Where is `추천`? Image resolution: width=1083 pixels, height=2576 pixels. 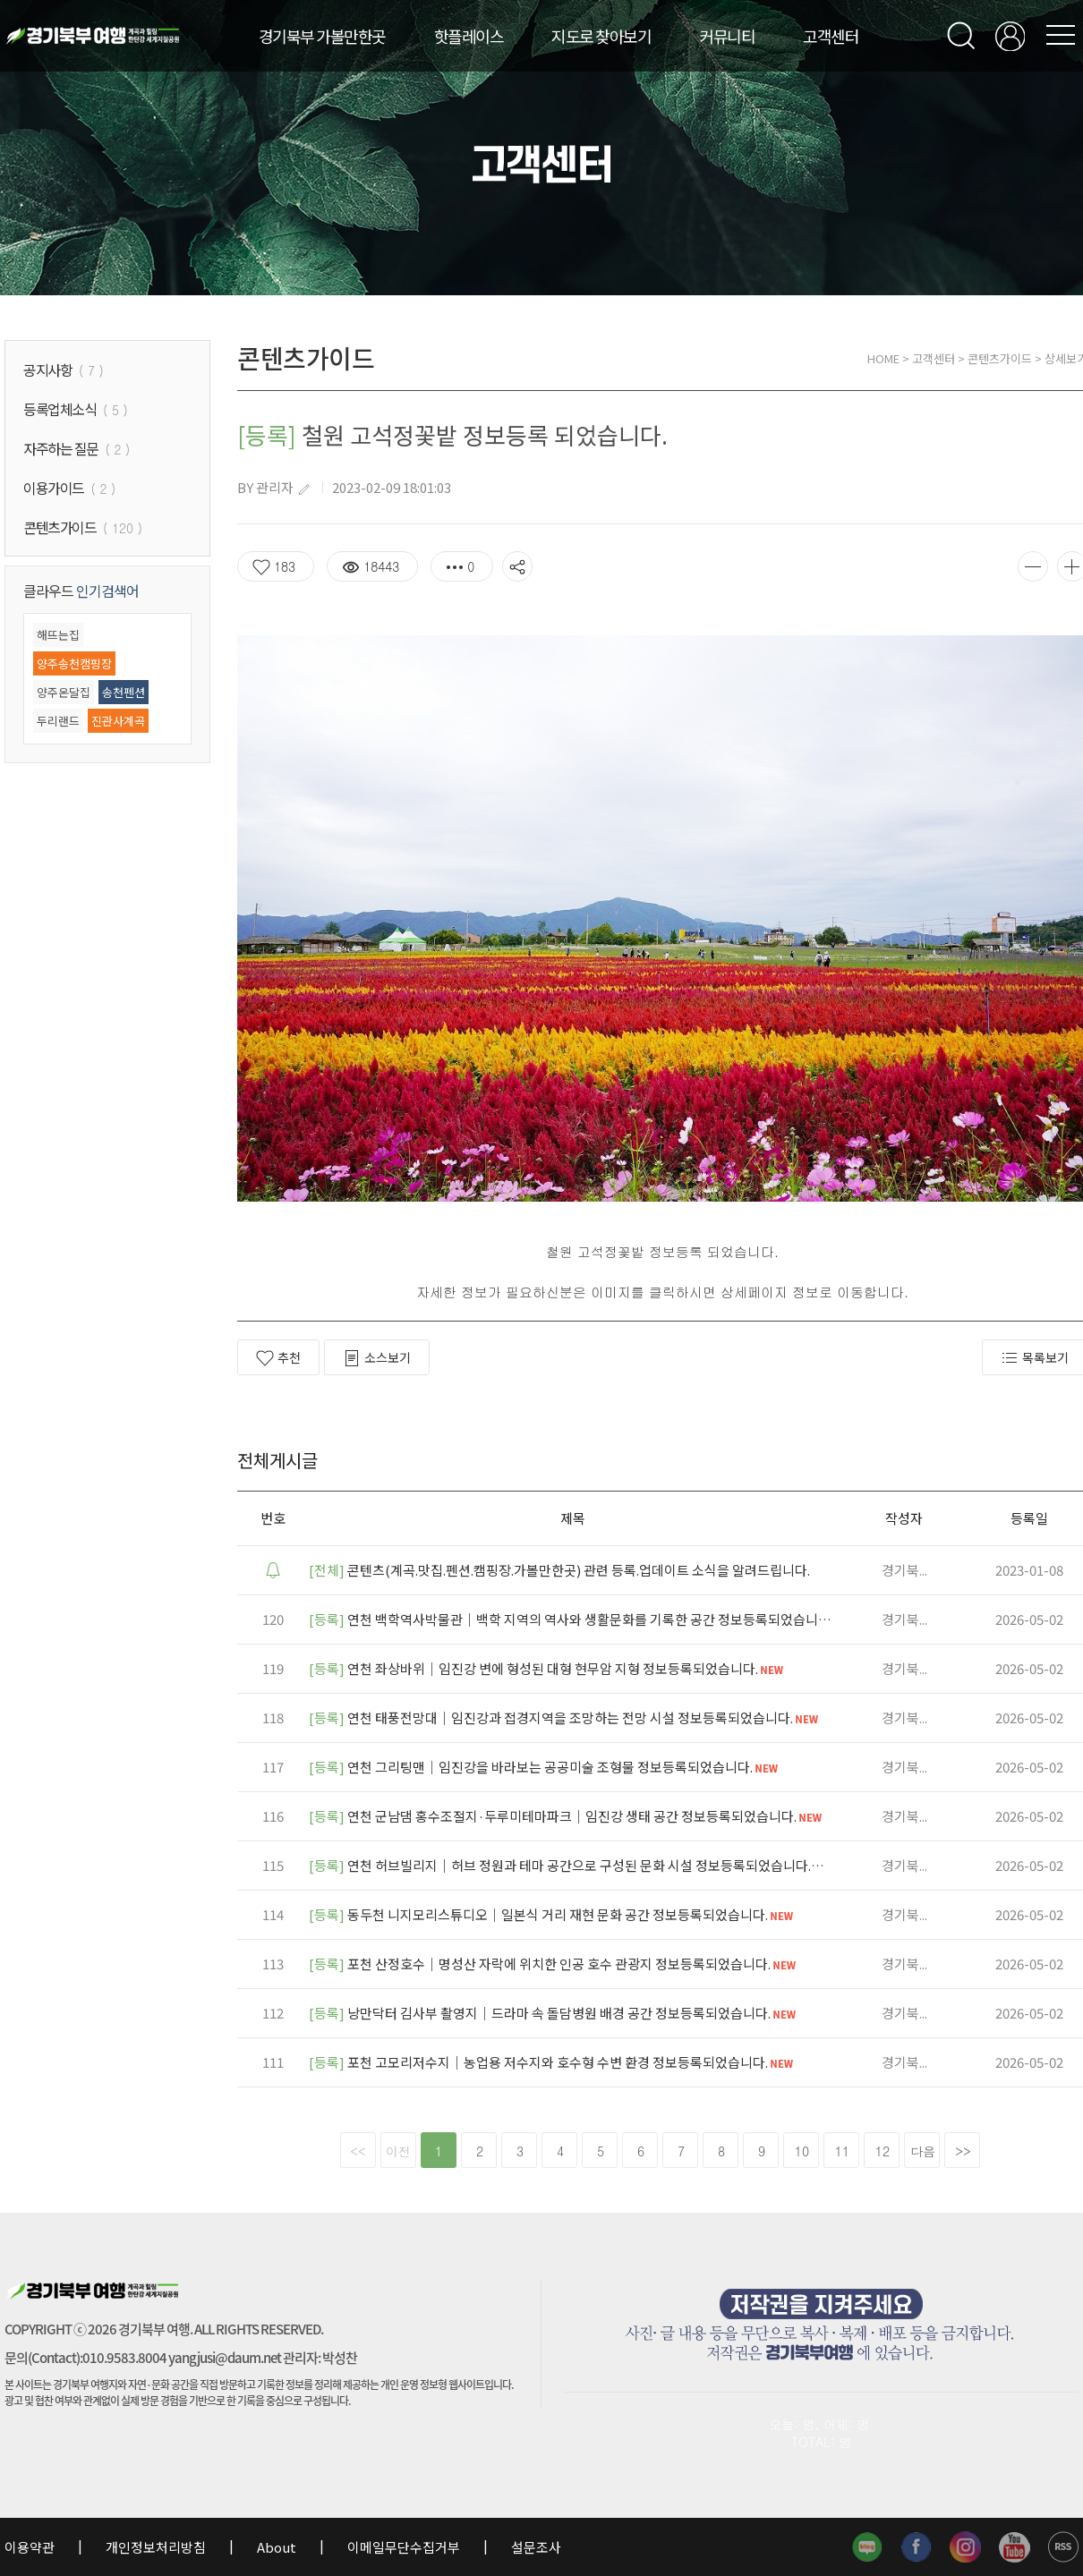
추천 is located at coordinates (278, 1357).